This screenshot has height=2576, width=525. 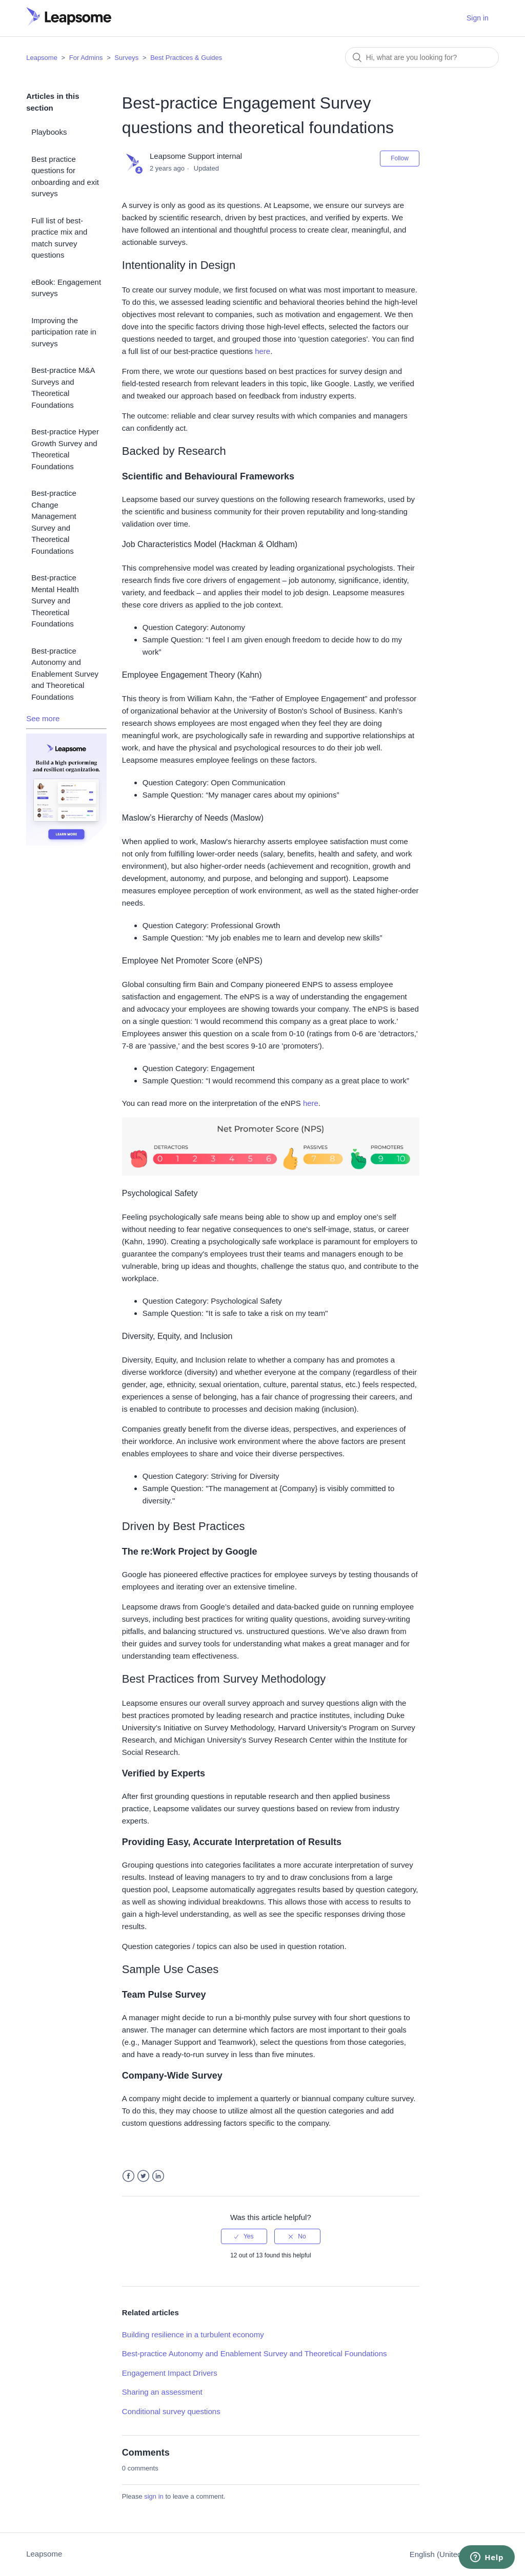 What do you see at coordinates (143, 2176) in the screenshot?
I see `Twitter` at bounding box center [143, 2176].